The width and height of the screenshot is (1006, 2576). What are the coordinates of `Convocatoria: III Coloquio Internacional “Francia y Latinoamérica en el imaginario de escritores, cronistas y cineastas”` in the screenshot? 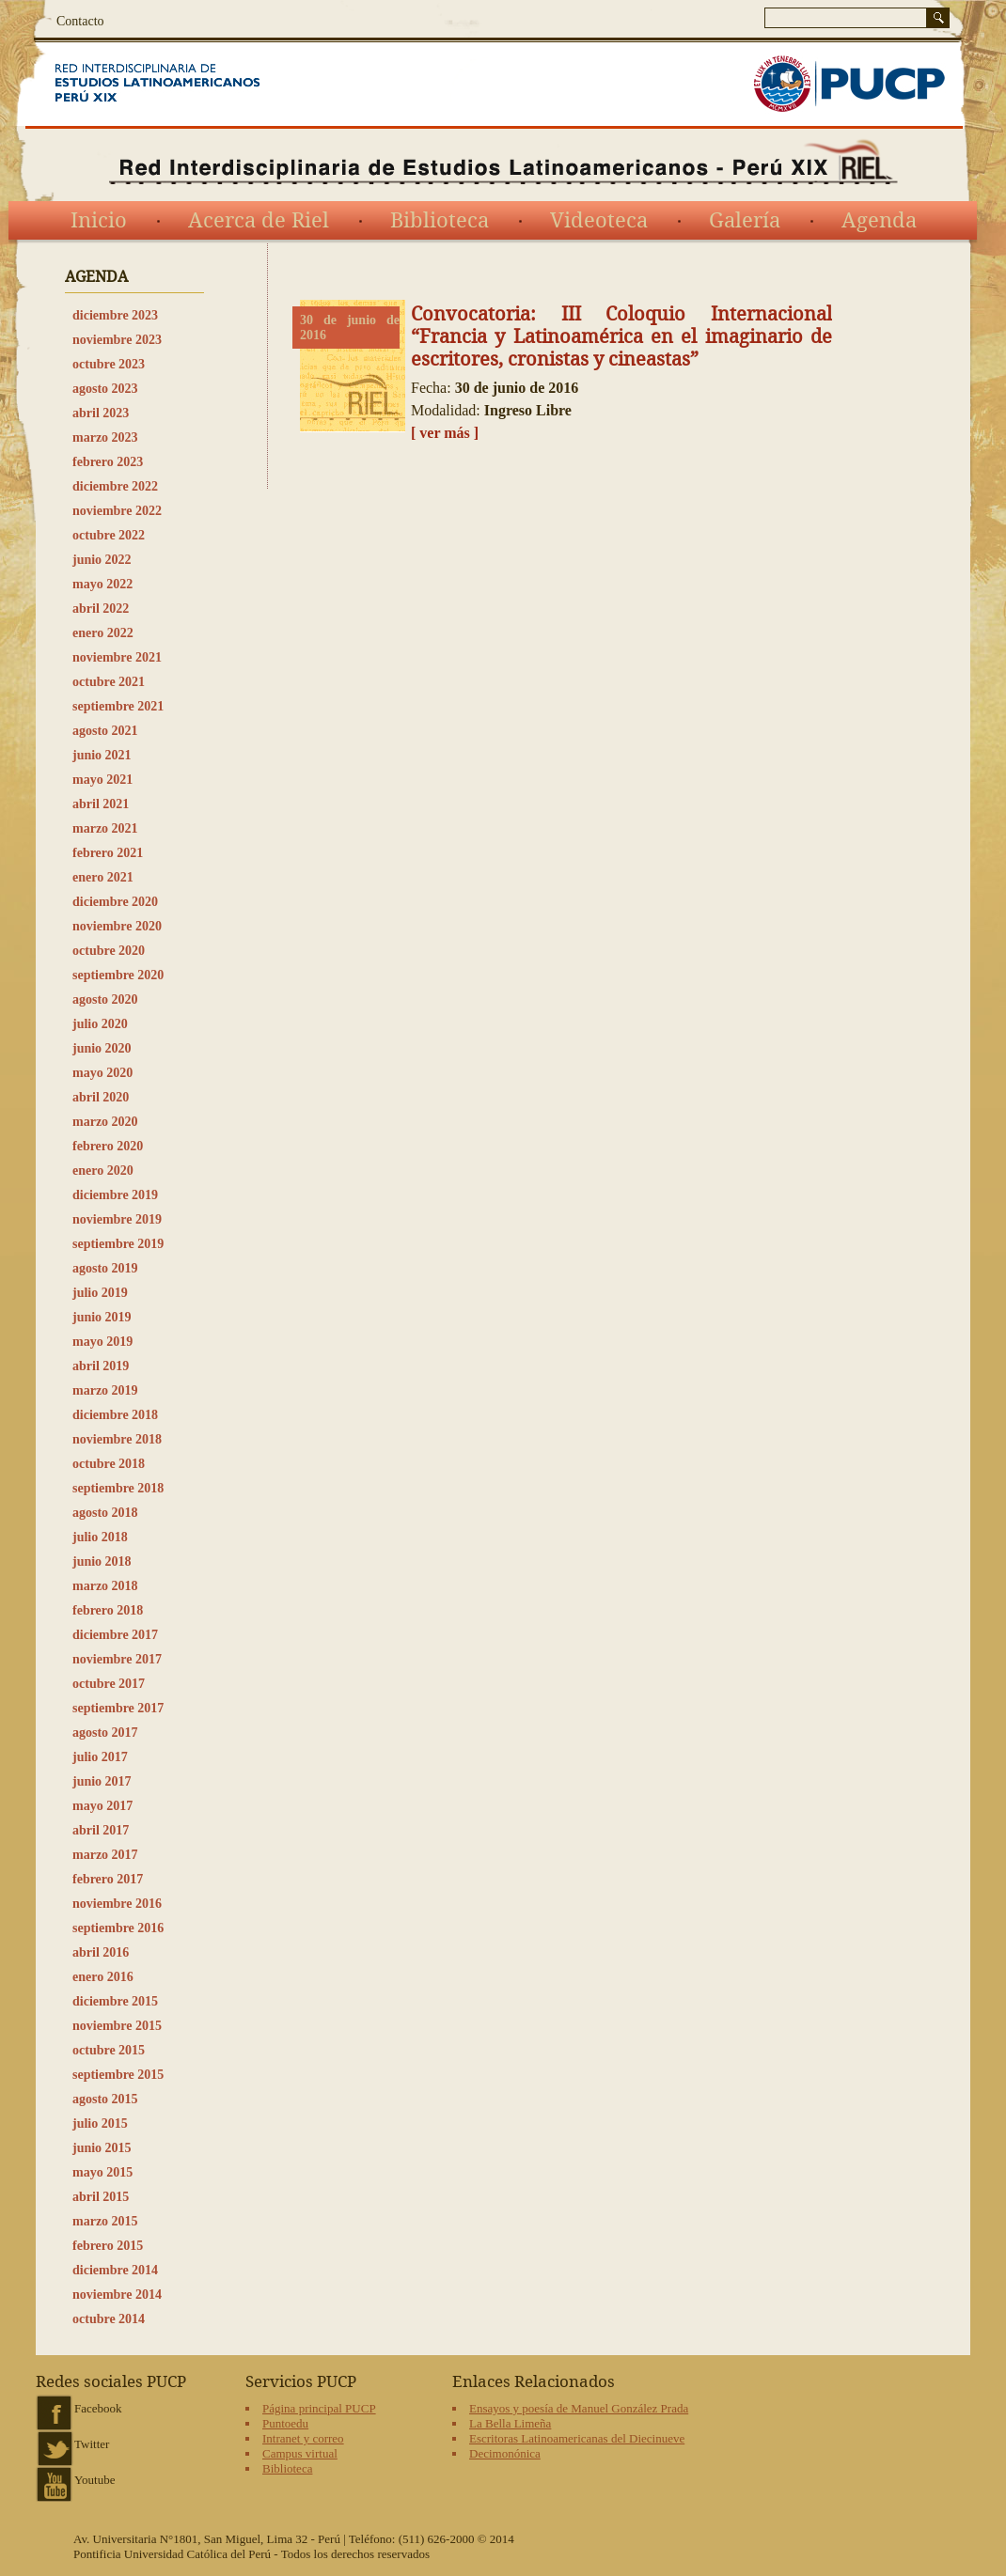 It's located at (621, 336).